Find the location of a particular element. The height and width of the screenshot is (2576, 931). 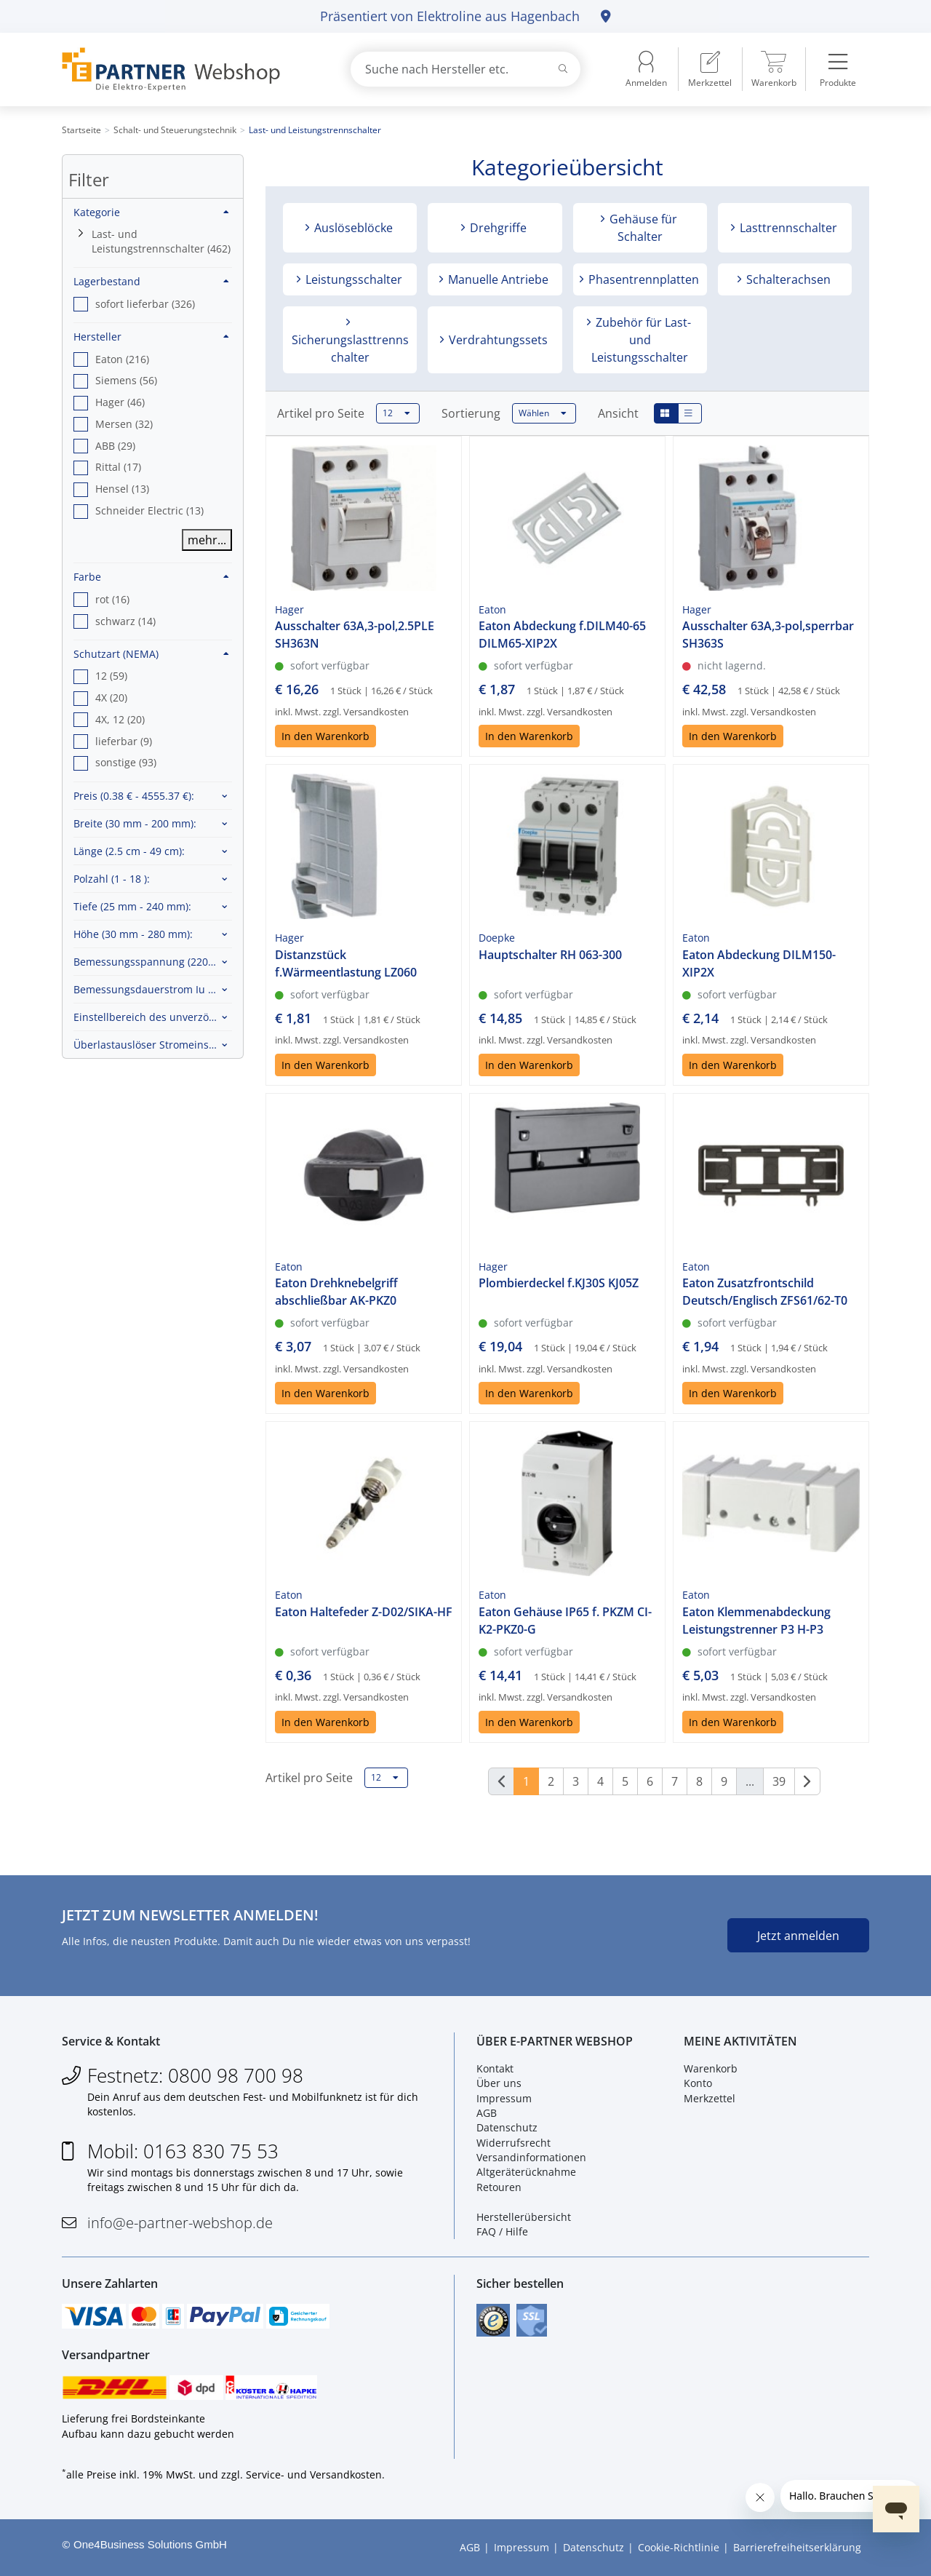

Eaton (216) [option] is located at coordinates (122, 359).